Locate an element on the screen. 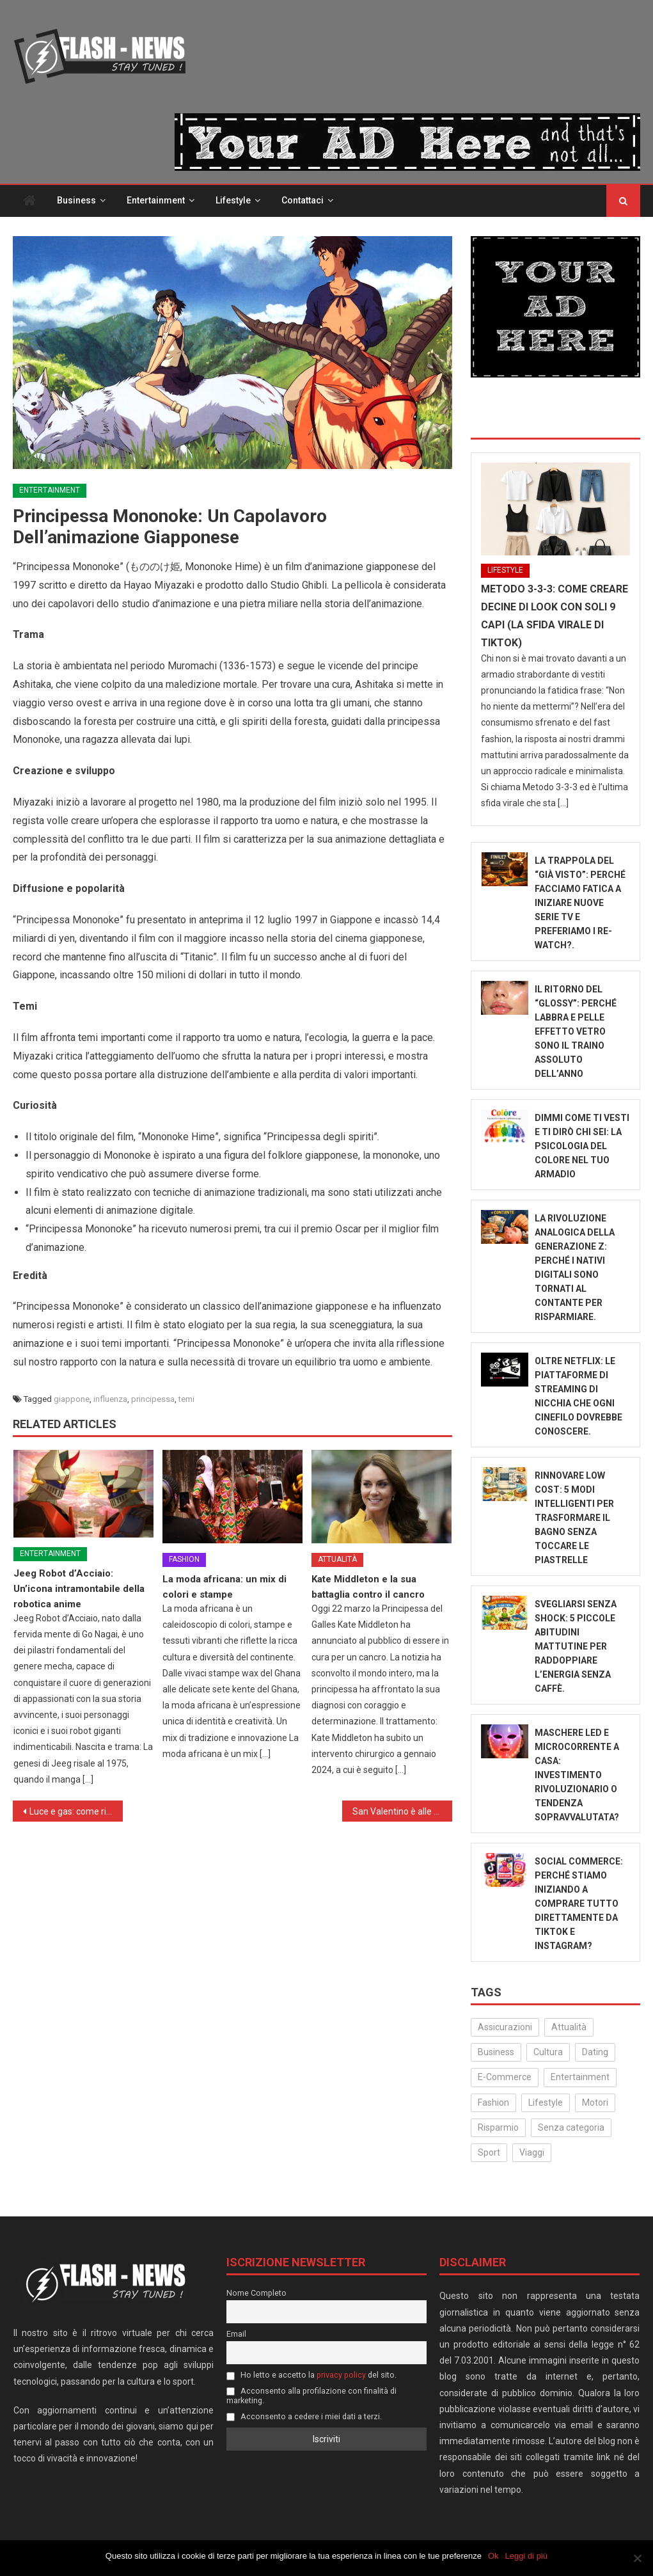 This screenshot has width=653, height=2576. Attualità [Attualità (323 elementi)] is located at coordinates (568, 2028).